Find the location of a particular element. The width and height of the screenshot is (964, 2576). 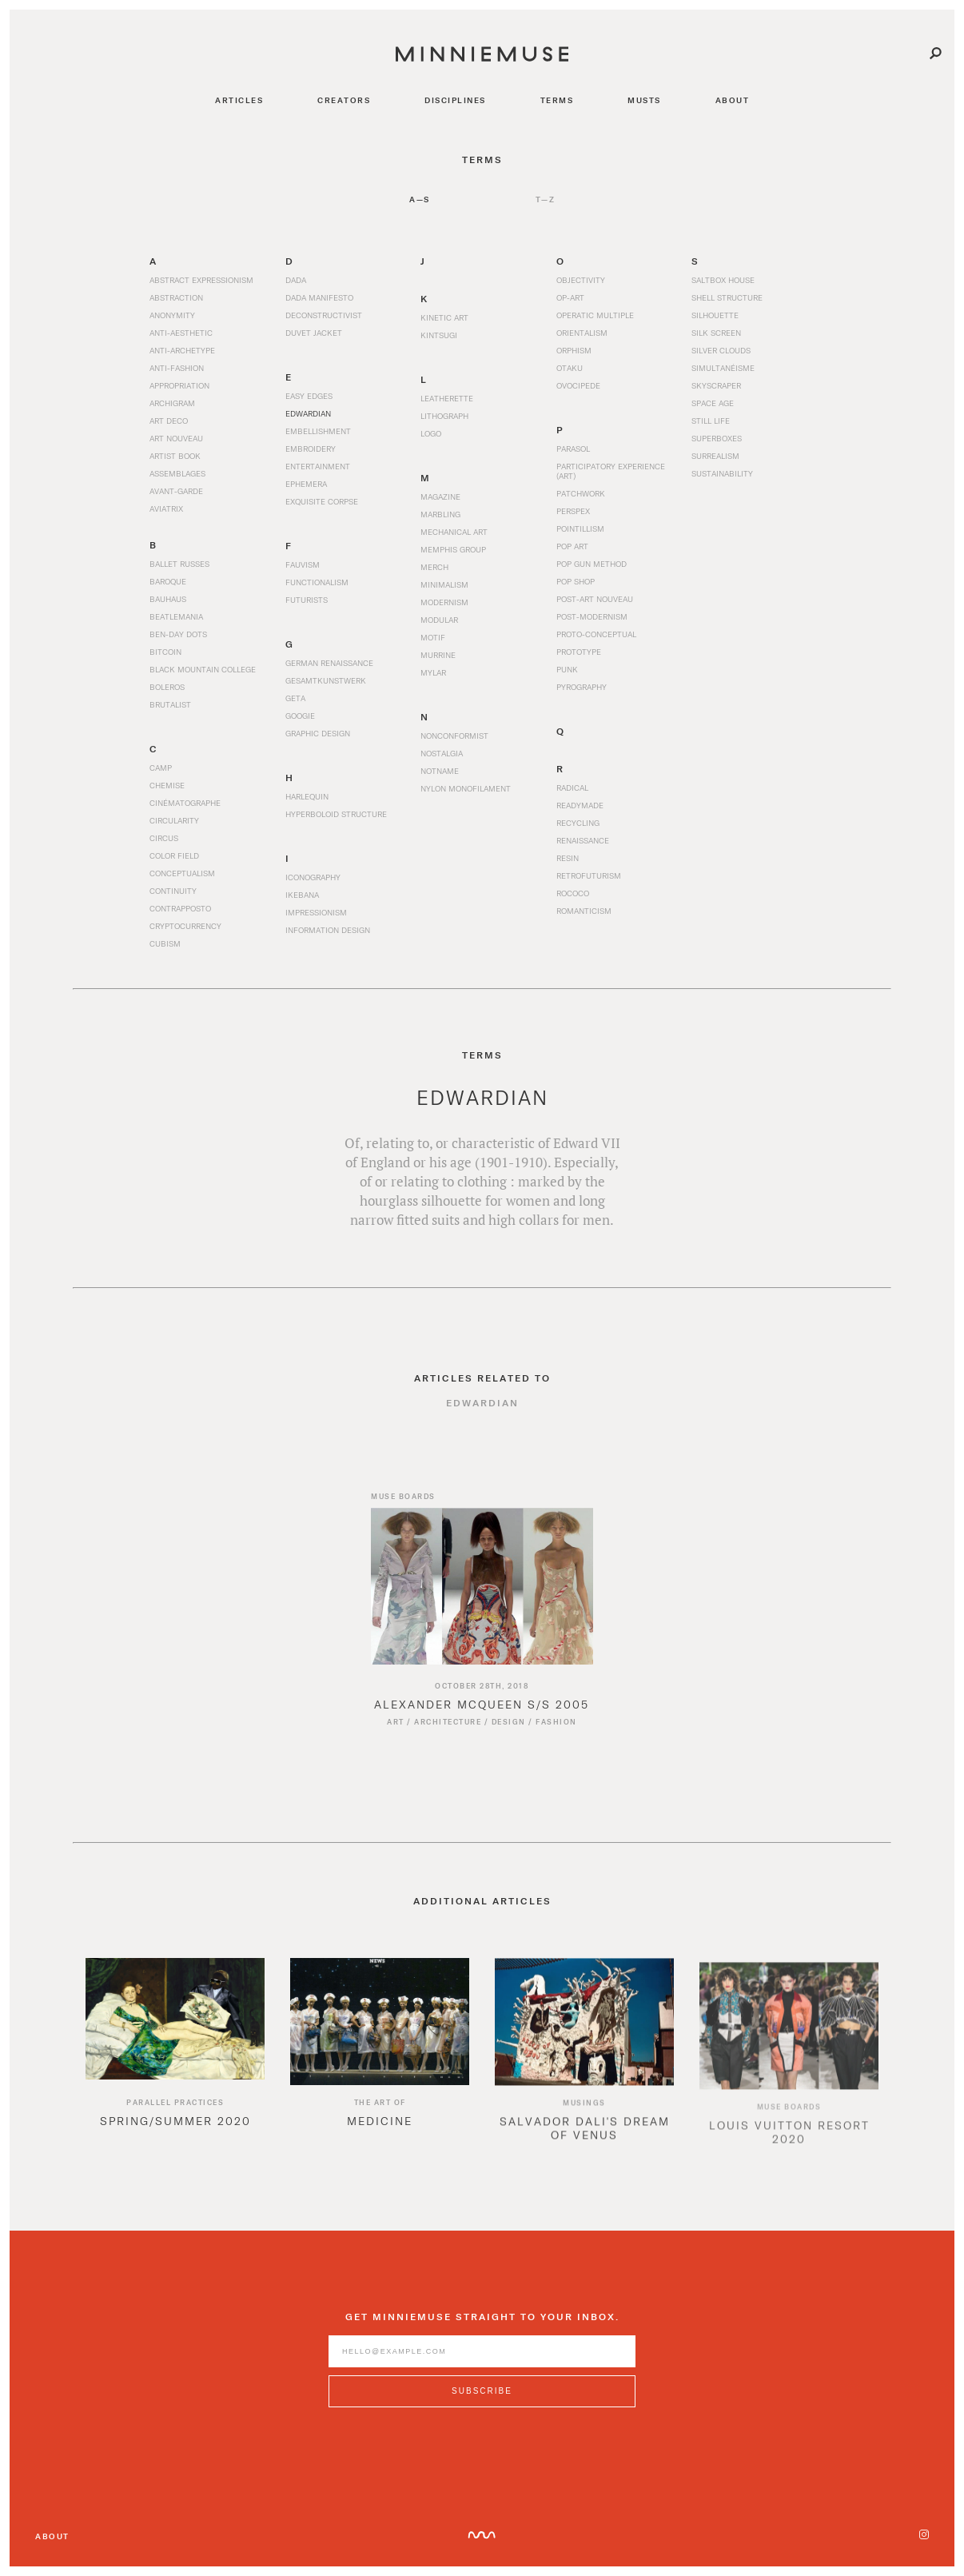

Functionalism is located at coordinates (317, 582).